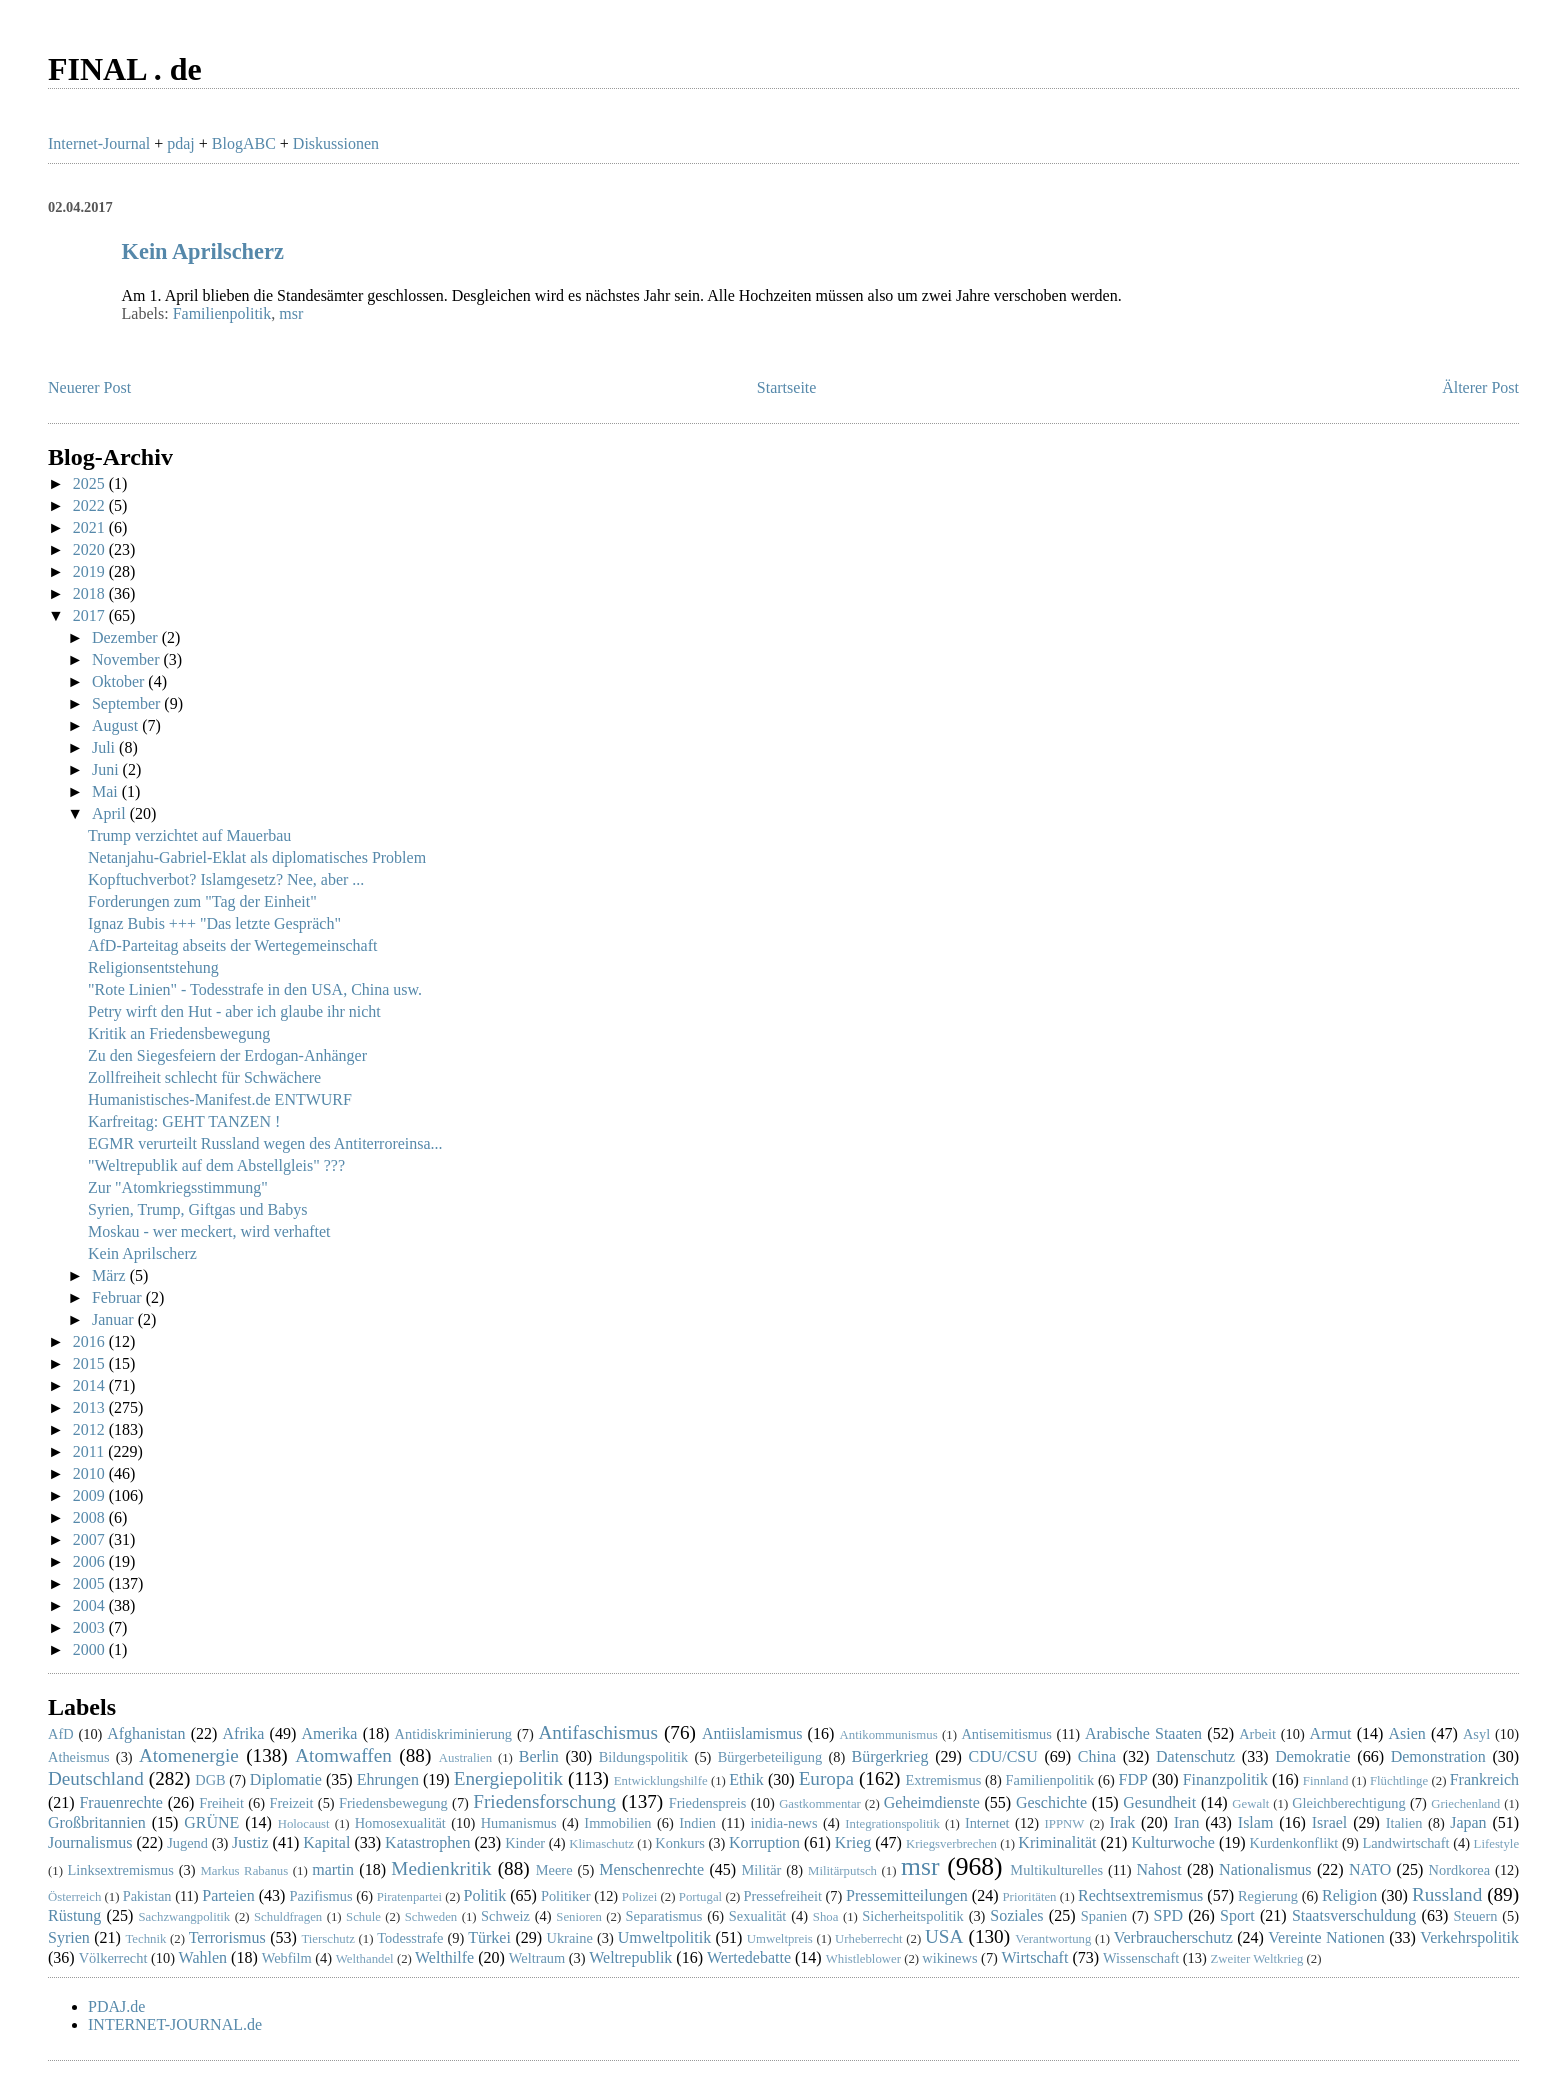 The image size is (1567, 2081). I want to click on Regierung, so click(1268, 1896).